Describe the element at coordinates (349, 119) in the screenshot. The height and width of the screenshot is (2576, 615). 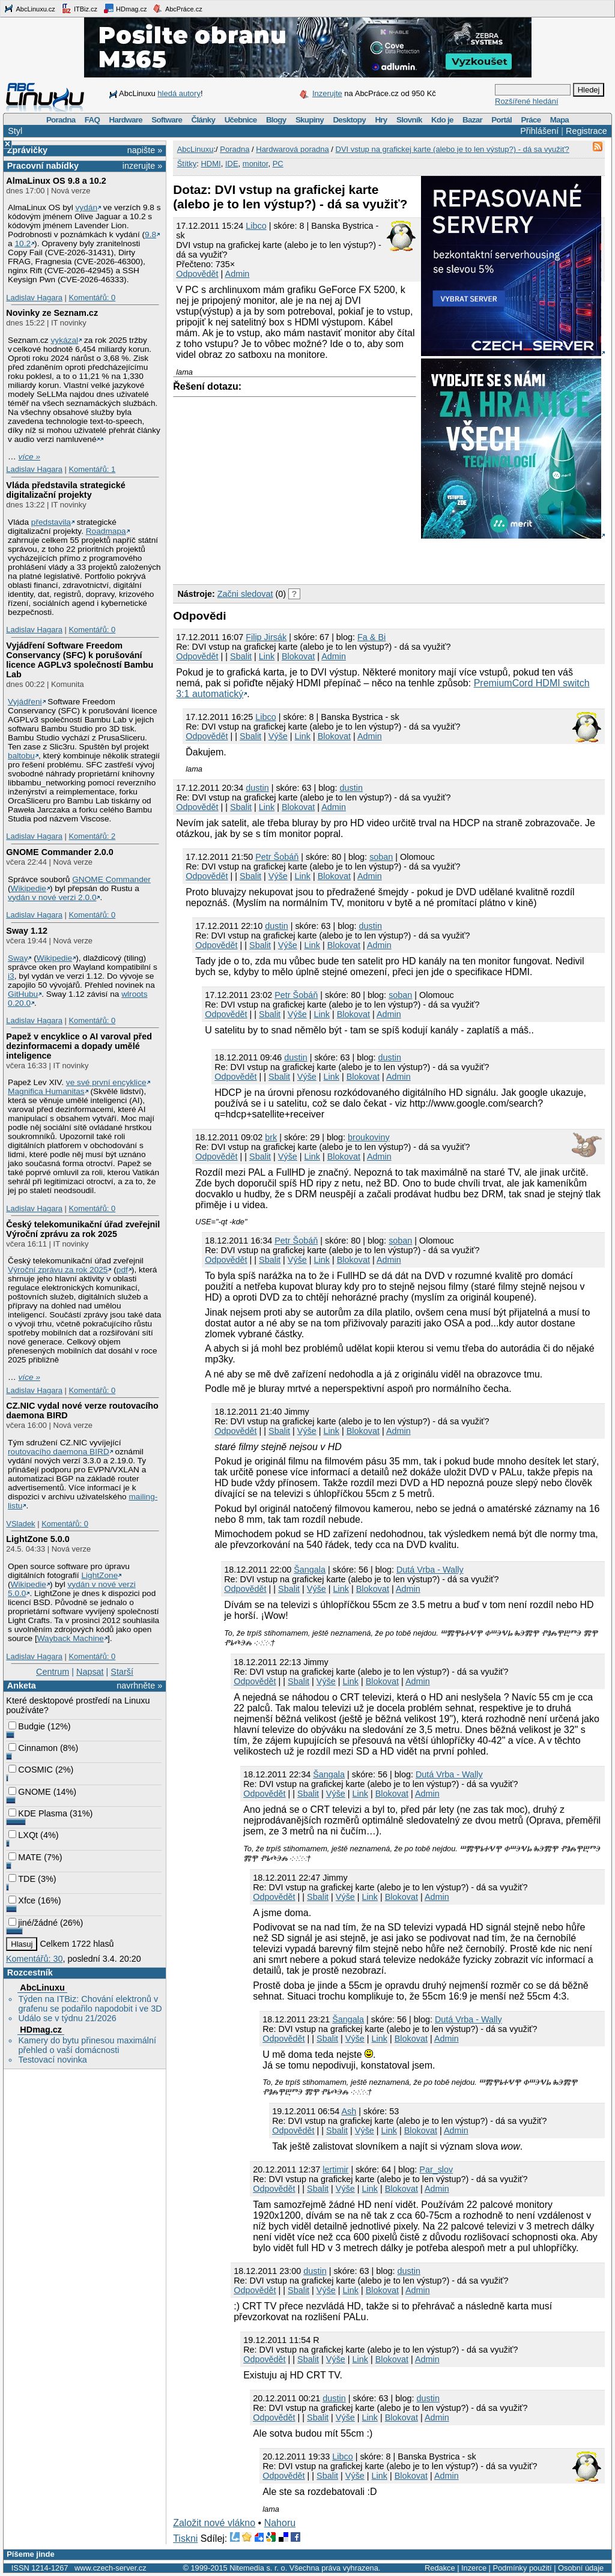
I see `Desktopy` at that location.